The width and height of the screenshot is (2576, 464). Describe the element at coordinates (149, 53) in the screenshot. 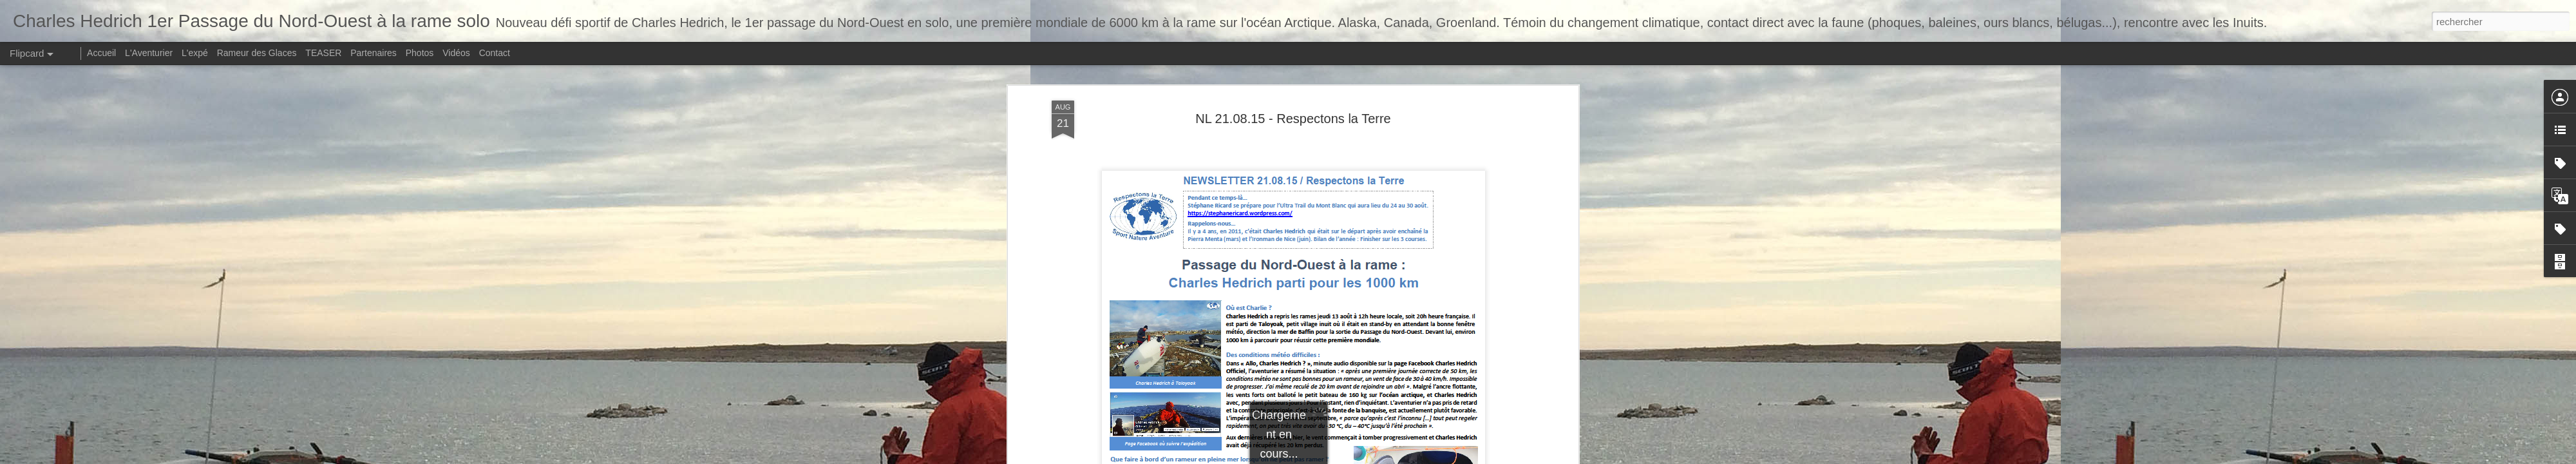

I see `L'Aventurier` at that location.